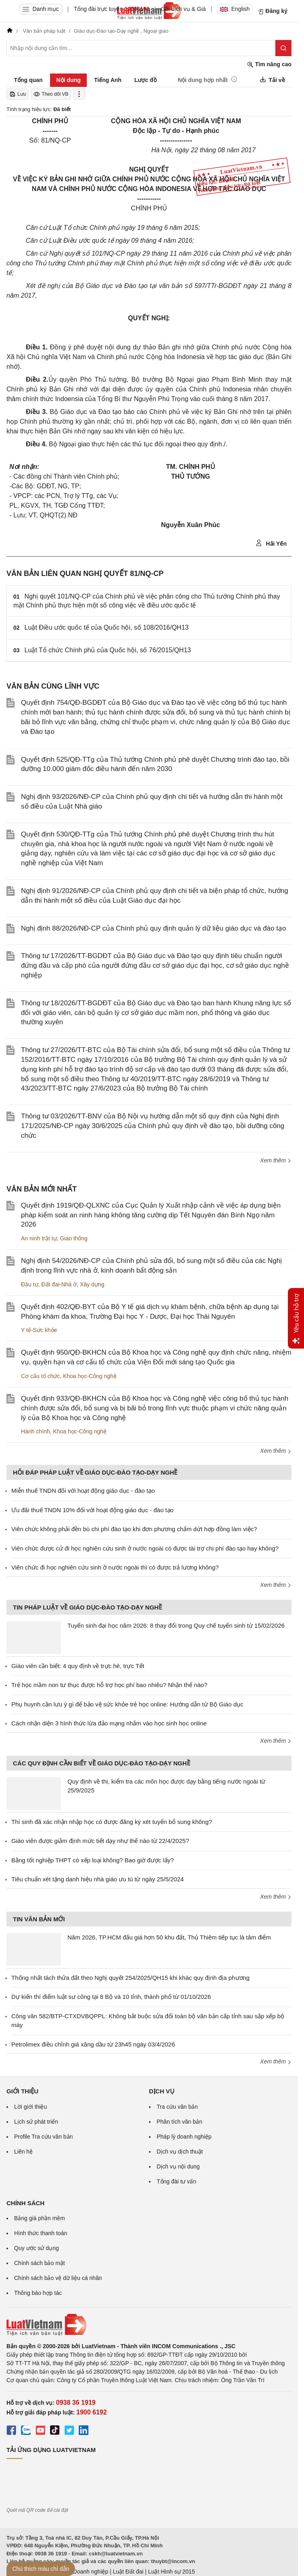 Image resolution: width=304 pixels, height=2576 pixels. What do you see at coordinates (77, 1665) in the screenshot?
I see `Giáo viên cần biết: 4 quy định về trực hè, trực Tết` at bounding box center [77, 1665].